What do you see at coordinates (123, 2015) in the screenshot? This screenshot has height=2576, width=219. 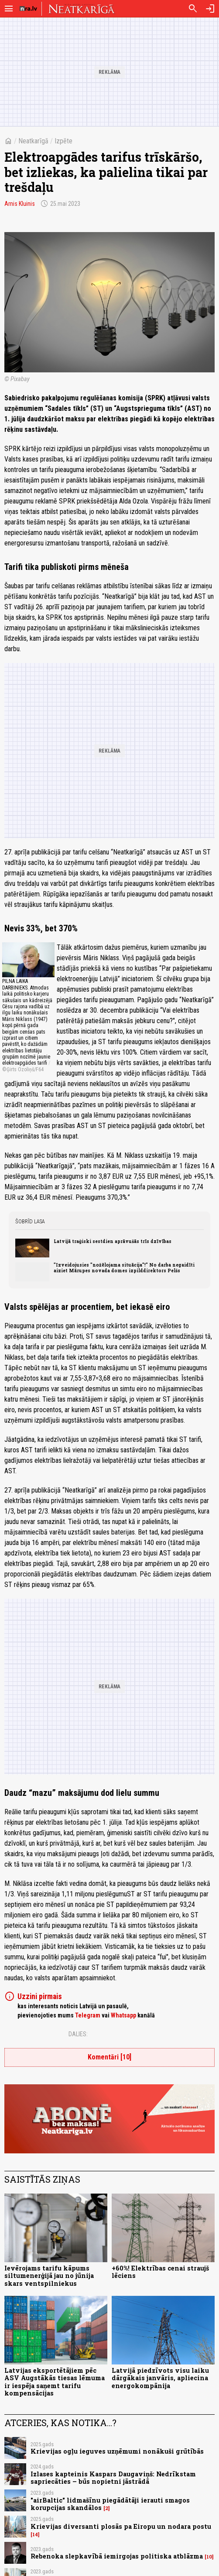 I see `Whatsapp` at bounding box center [123, 2015].